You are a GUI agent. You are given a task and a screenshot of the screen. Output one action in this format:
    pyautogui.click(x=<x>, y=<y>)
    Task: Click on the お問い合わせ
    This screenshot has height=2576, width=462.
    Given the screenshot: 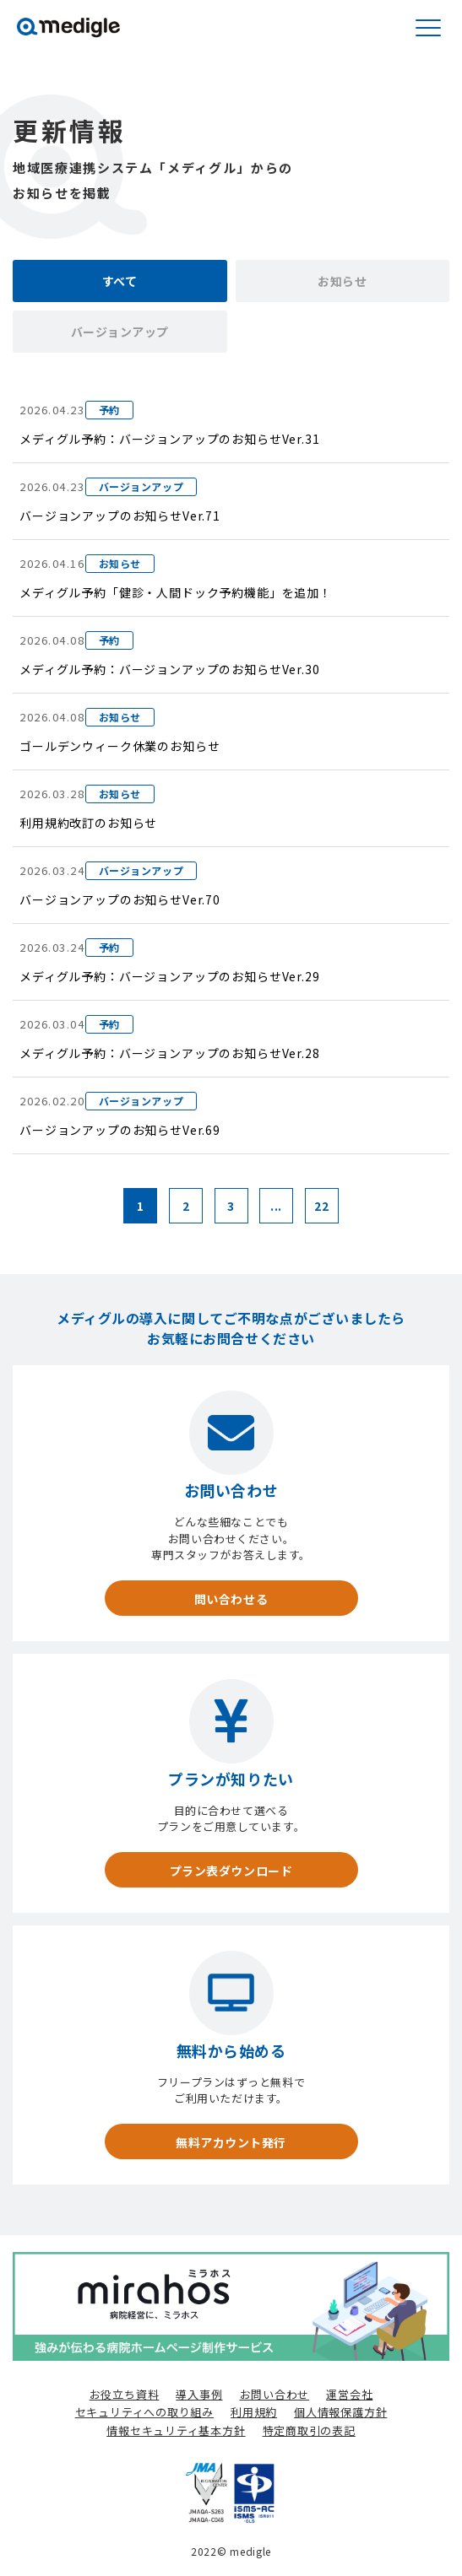 What is the action you would take?
    pyautogui.click(x=275, y=2394)
    